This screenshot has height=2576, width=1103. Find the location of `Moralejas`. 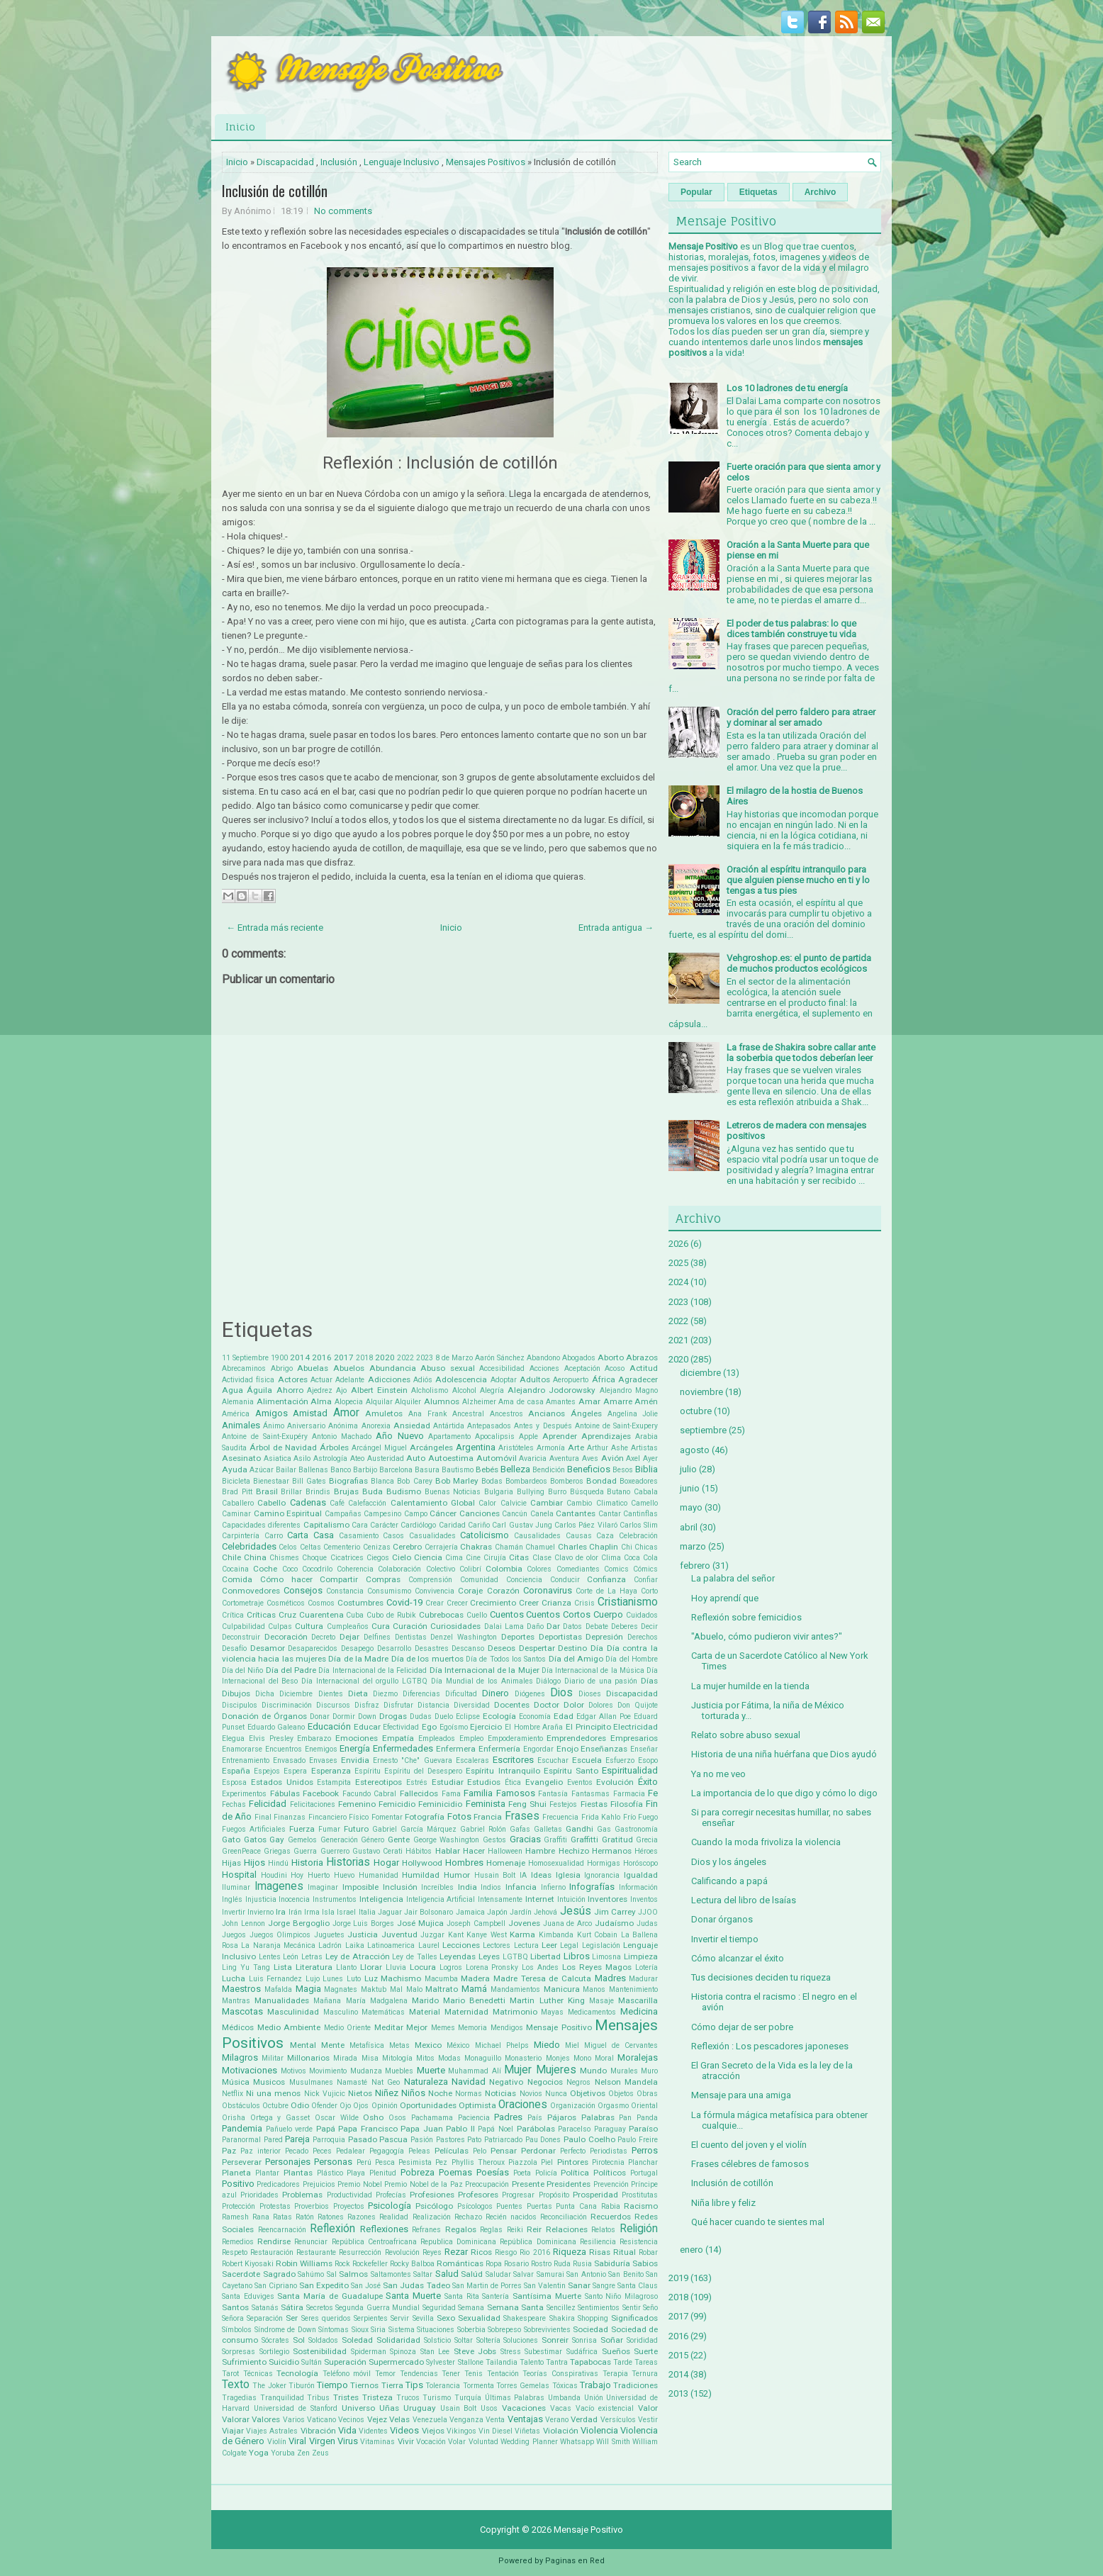

Moralejas is located at coordinates (637, 2057).